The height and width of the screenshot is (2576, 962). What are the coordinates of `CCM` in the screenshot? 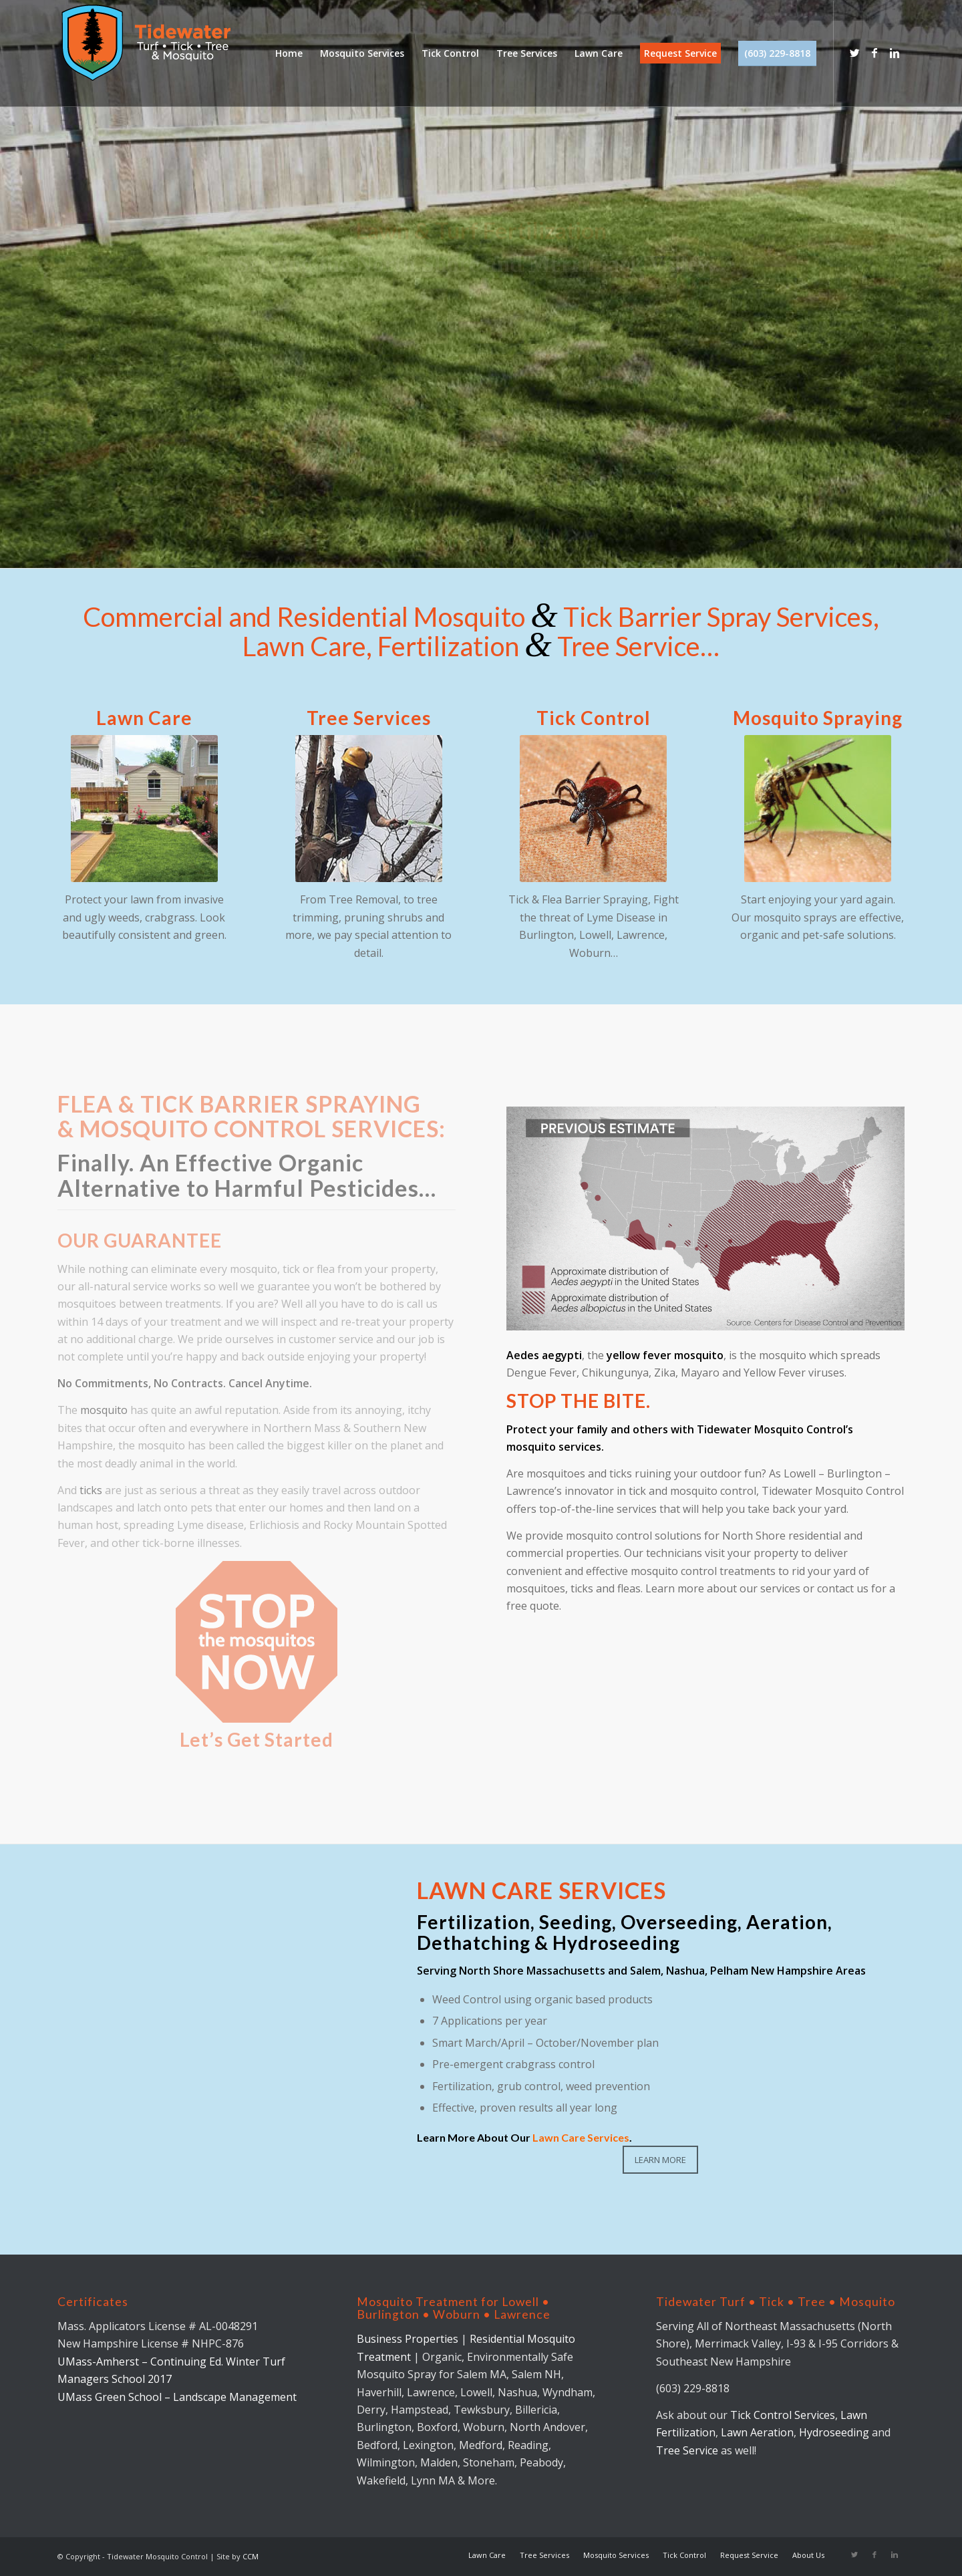 It's located at (251, 2556).